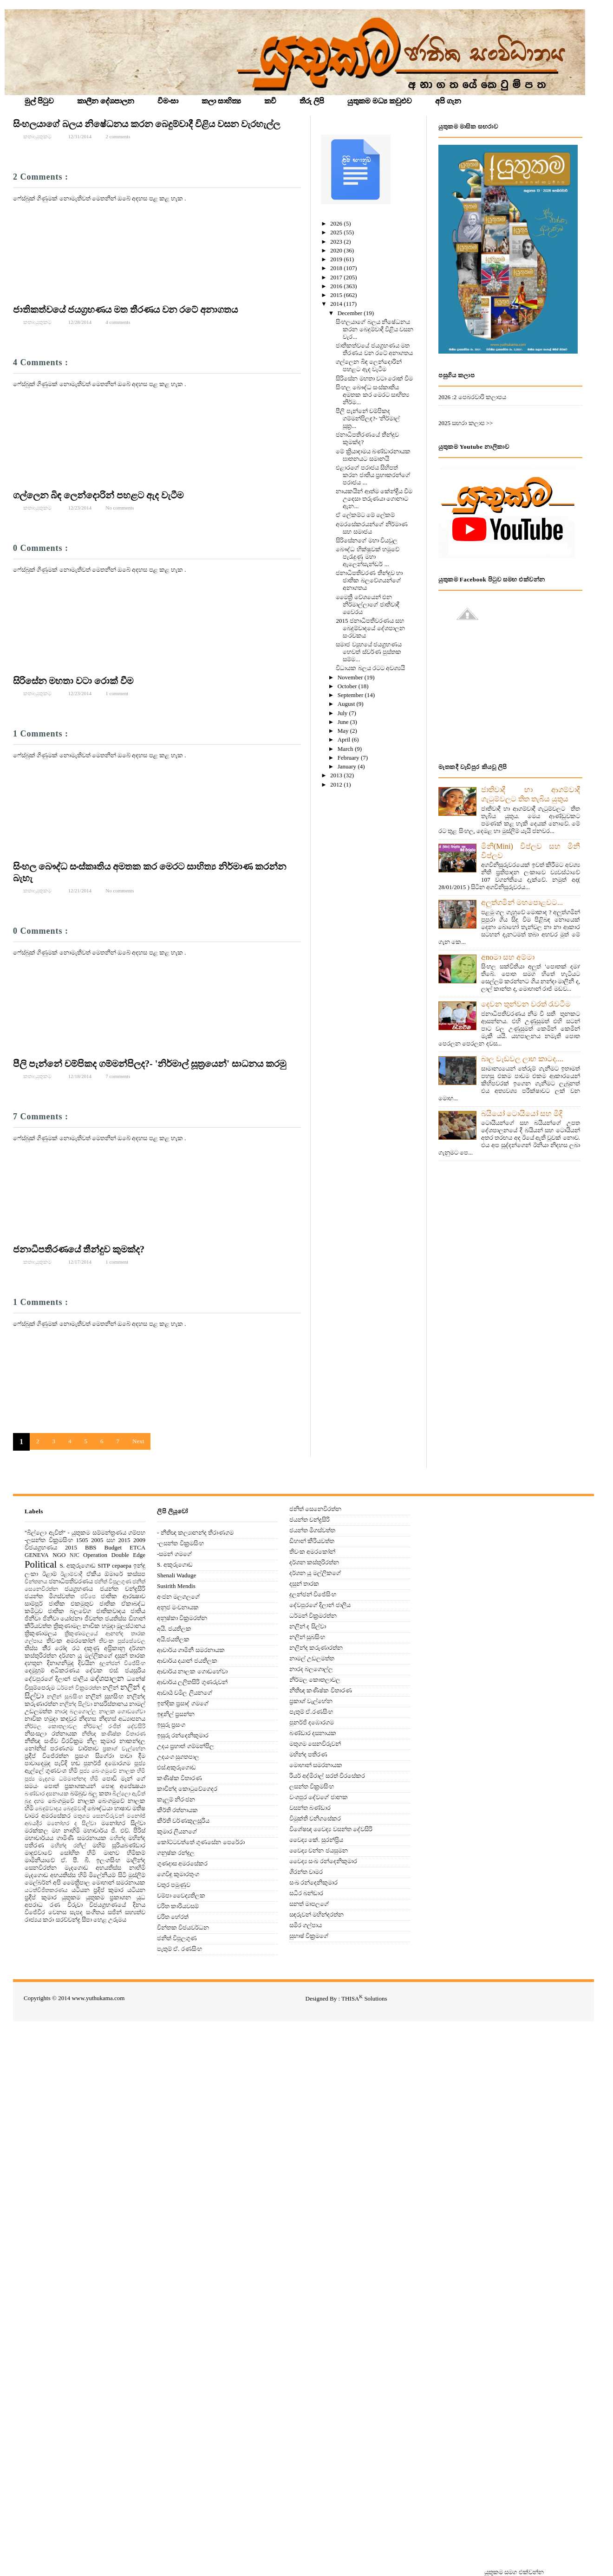  What do you see at coordinates (52, 1670) in the screenshot?
I see `දෙමුහුම් අධිකරණය` at bounding box center [52, 1670].